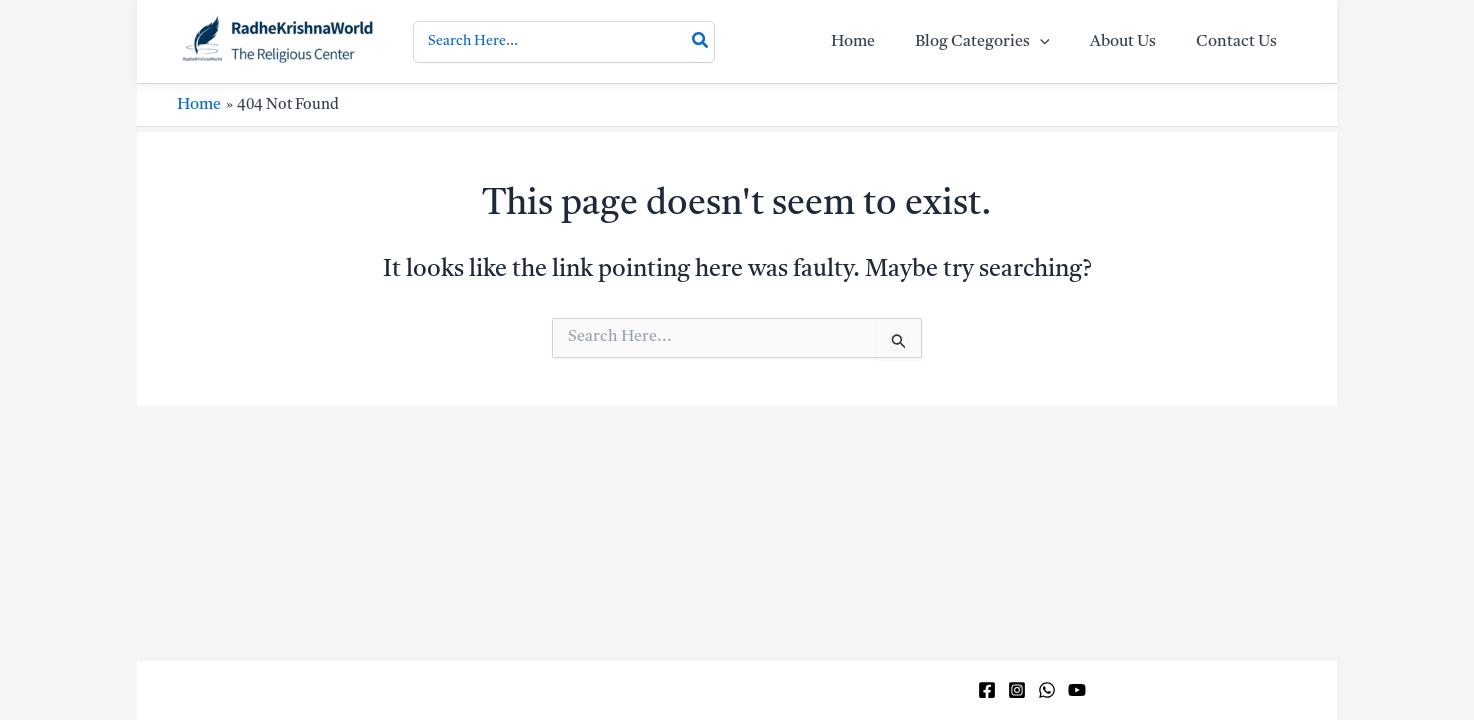 This screenshot has width=1474, height=720. What do you see at coordinates (1077, 690) in the screenshot?
I see `[YouTube]` at bounding box center [1077, 690].